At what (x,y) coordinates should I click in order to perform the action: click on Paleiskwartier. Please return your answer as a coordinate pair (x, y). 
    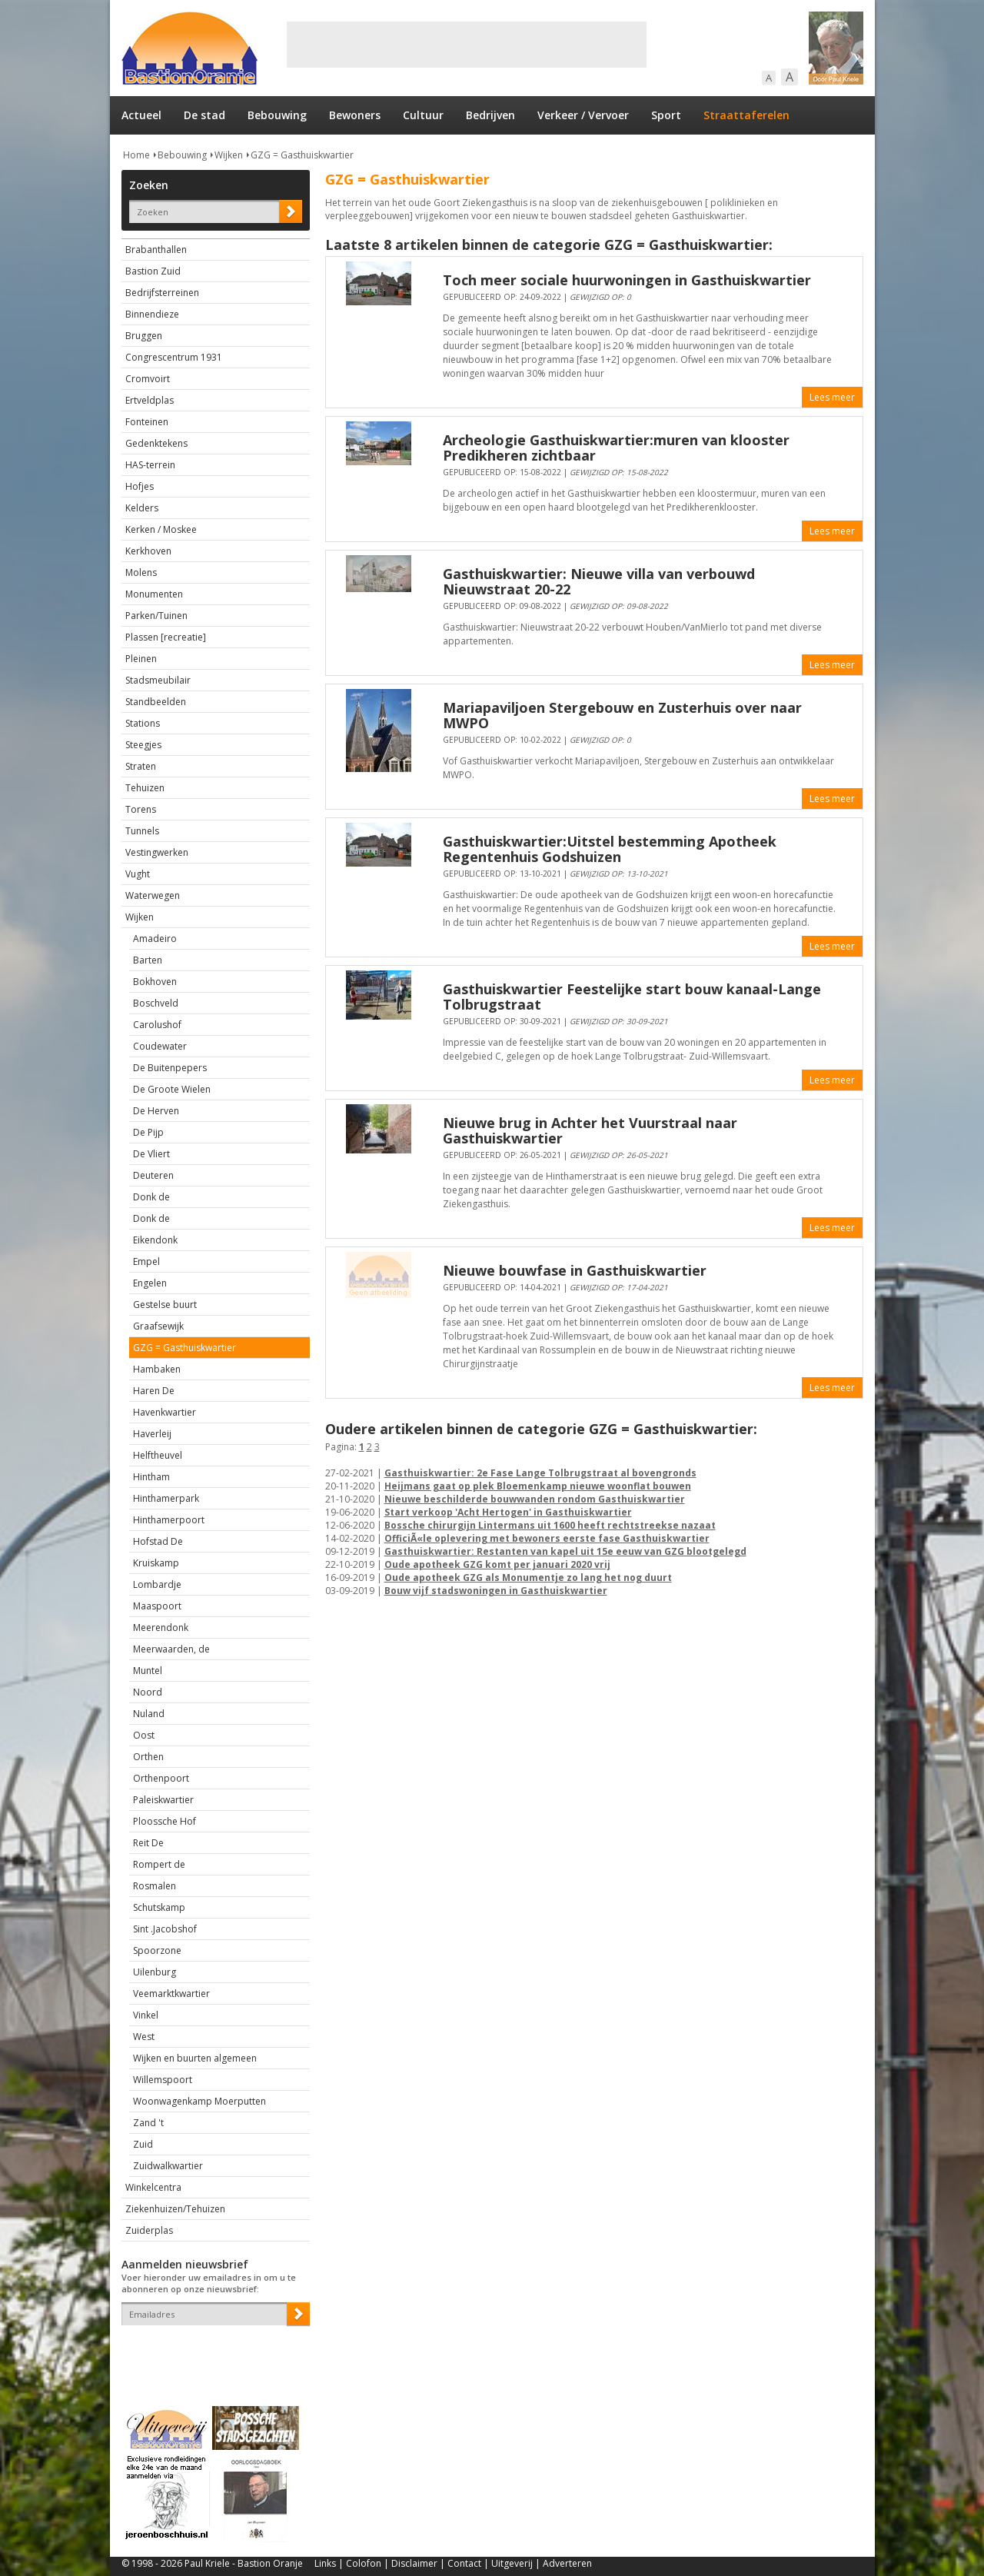
    Looking at the image, I should click on (163, 1799).